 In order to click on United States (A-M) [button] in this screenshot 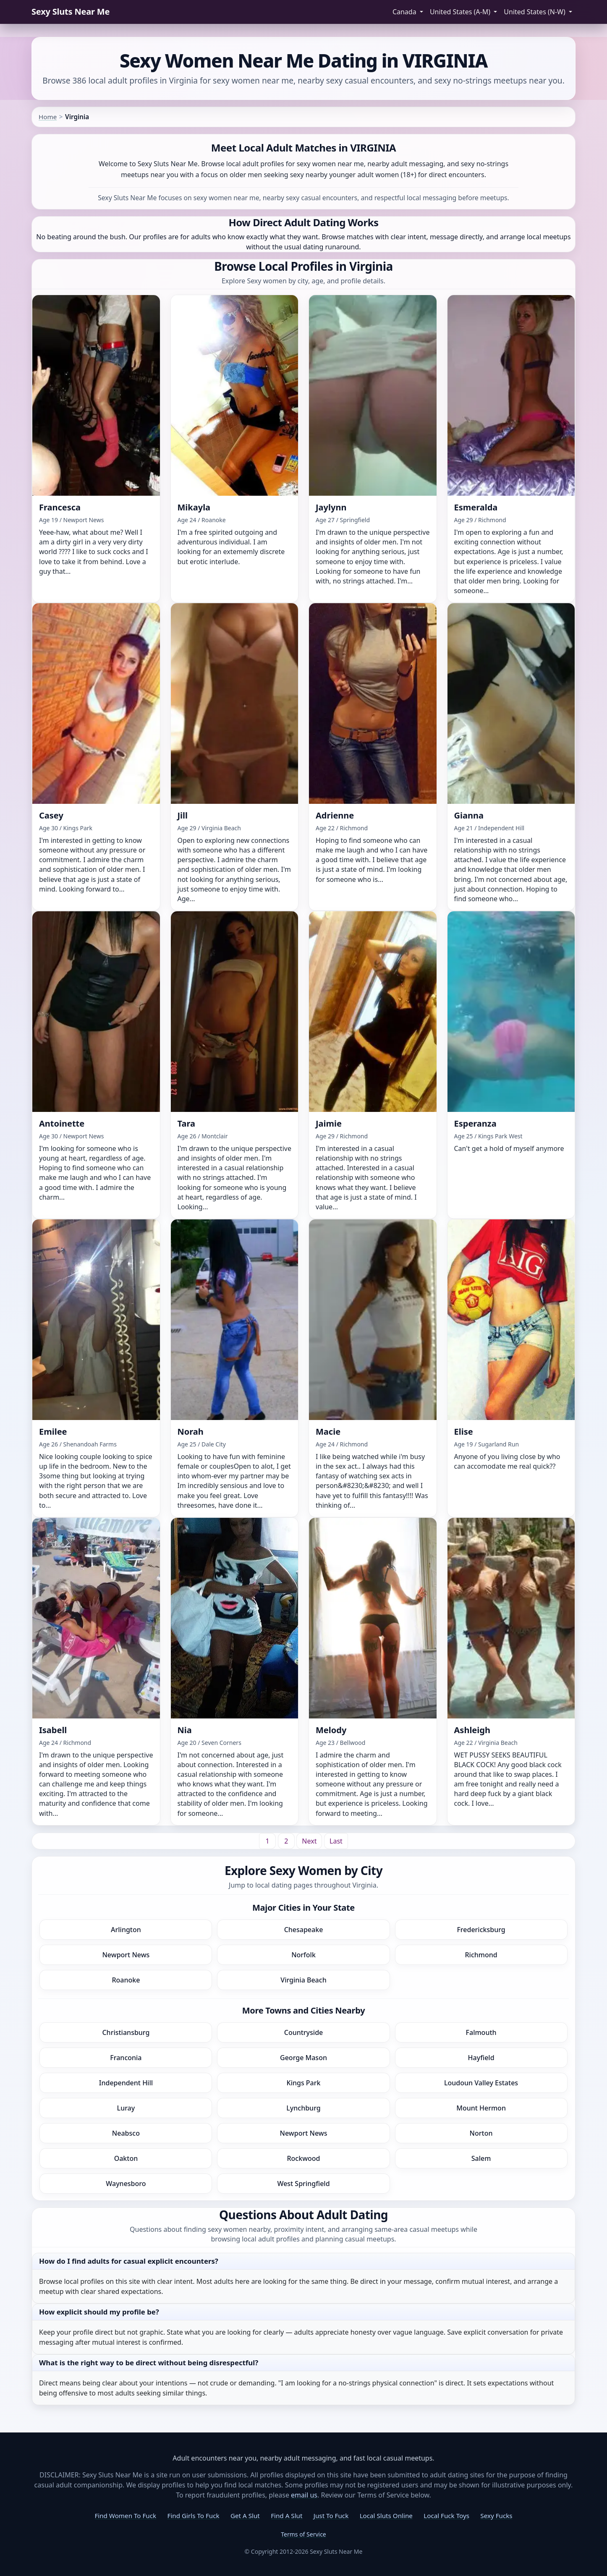, I will do `click(461, 11)`.